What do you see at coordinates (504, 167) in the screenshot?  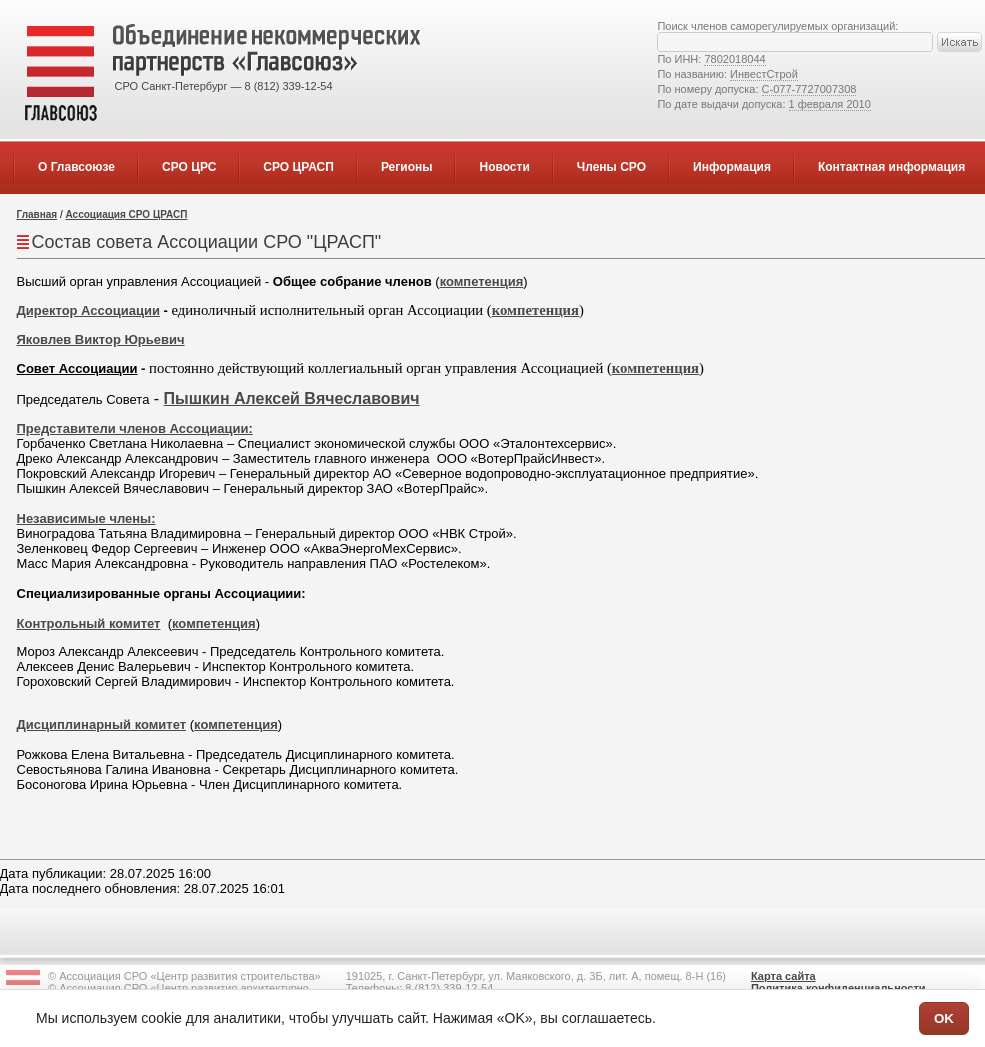 I see `Новости` at bounding box center [504, 167].